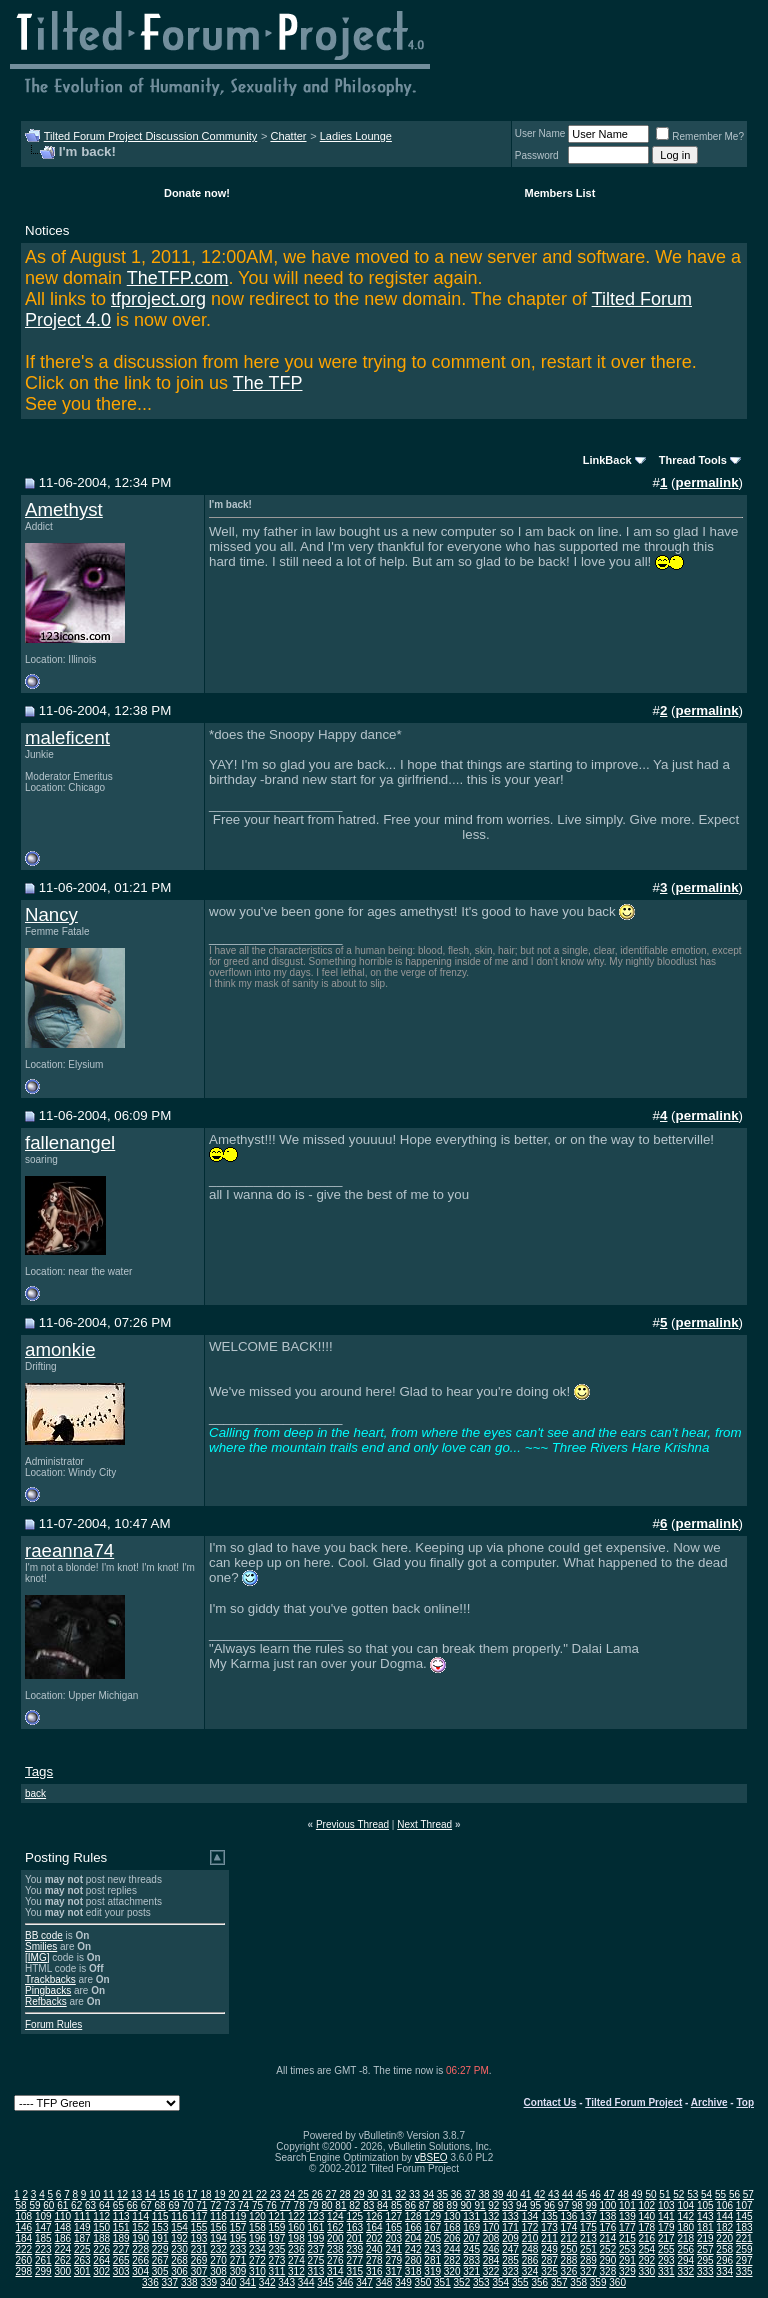 The width and height of the screenshot is (768, 2298). Describe the element at coordinates (82, 2238) in the screenshot. I see `187` at that location.